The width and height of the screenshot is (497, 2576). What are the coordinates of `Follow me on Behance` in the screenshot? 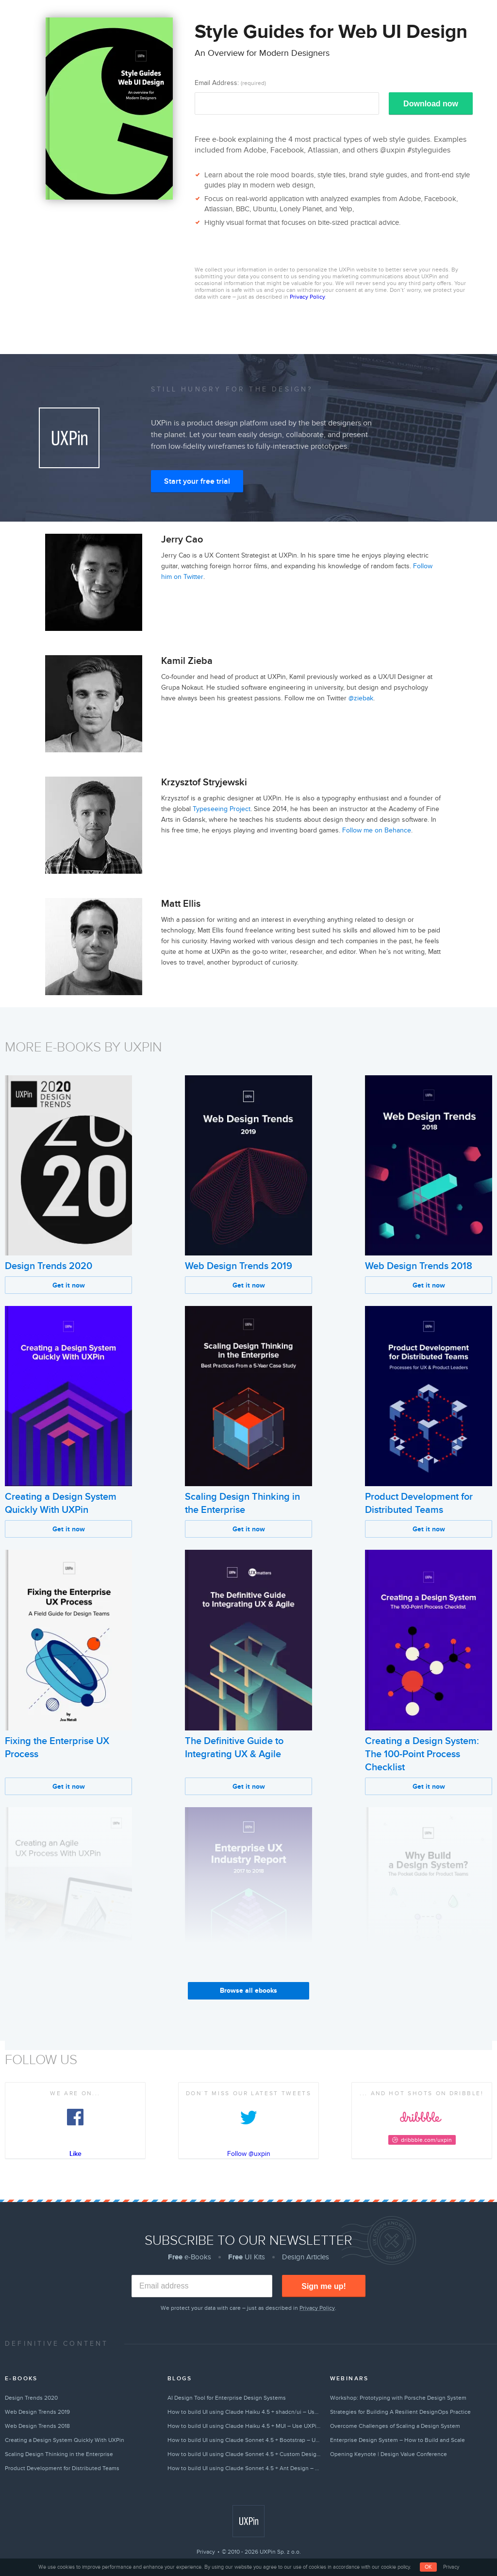 It's located at (376, 830).